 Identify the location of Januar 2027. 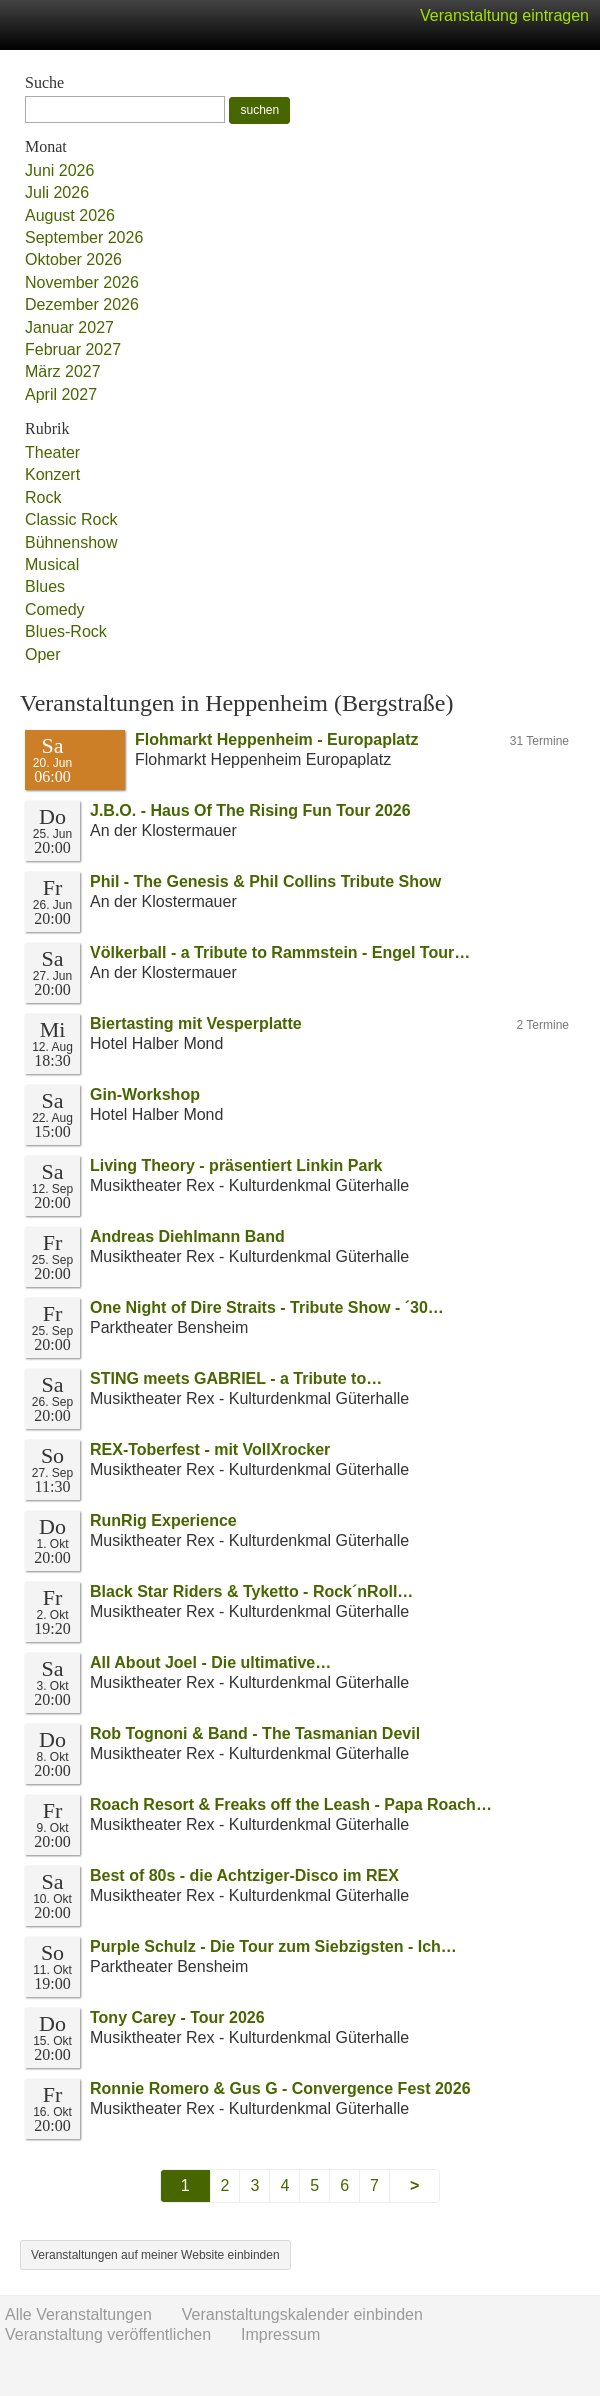
(69, 327).